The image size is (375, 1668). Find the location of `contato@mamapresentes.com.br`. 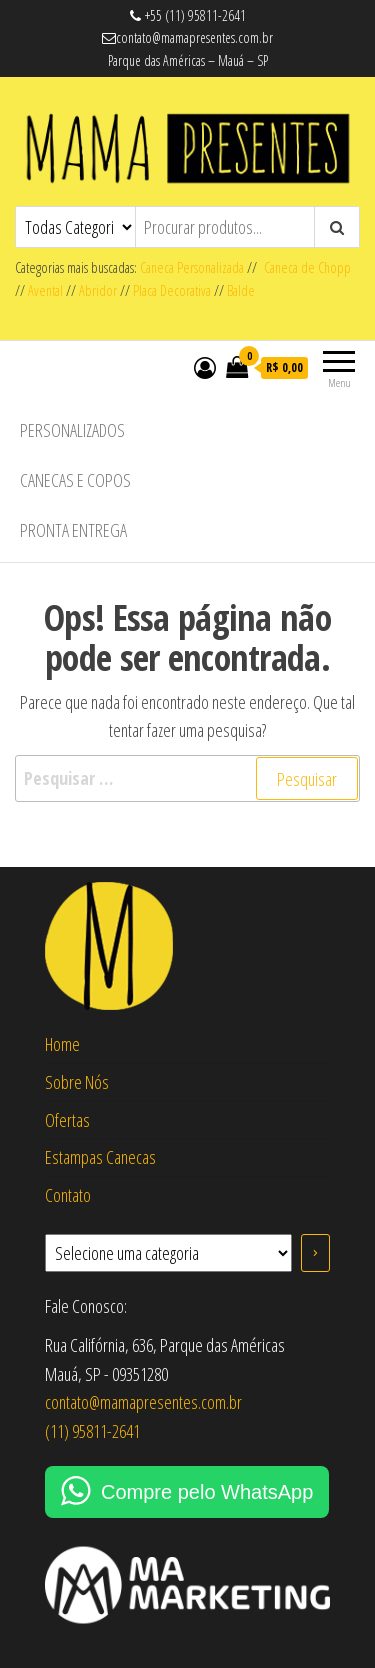

contato@mamapresentes.com.br is located at coordinates (143, 1402).